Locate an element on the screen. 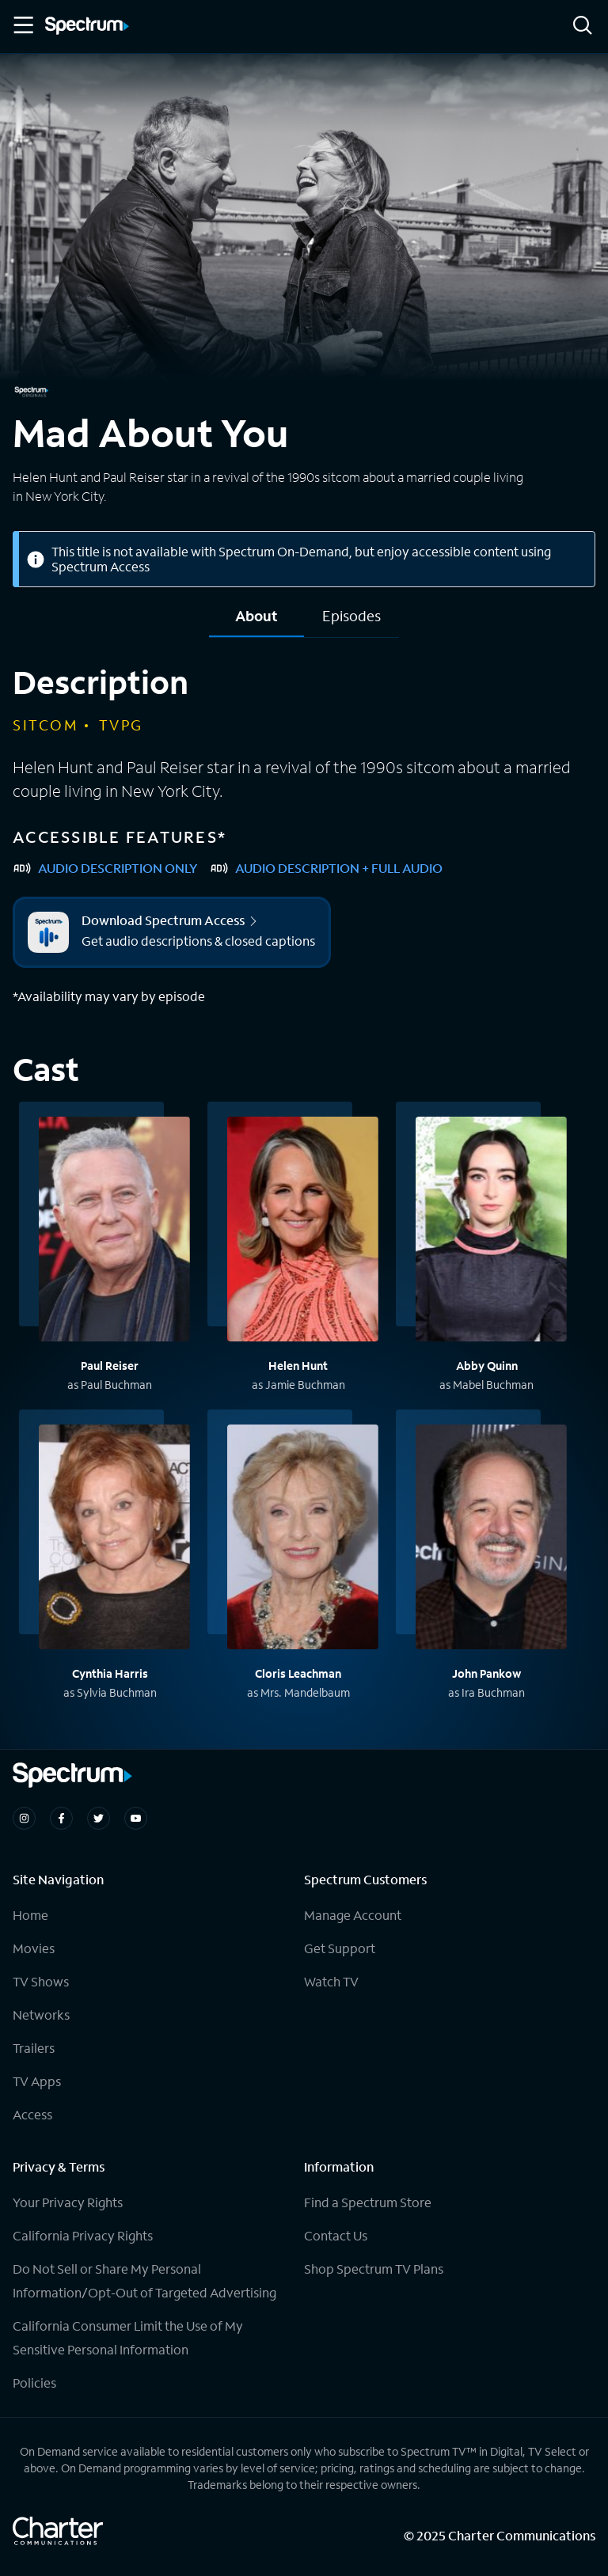  Find a Spectrum Store is located at coordinates (367, 2202).